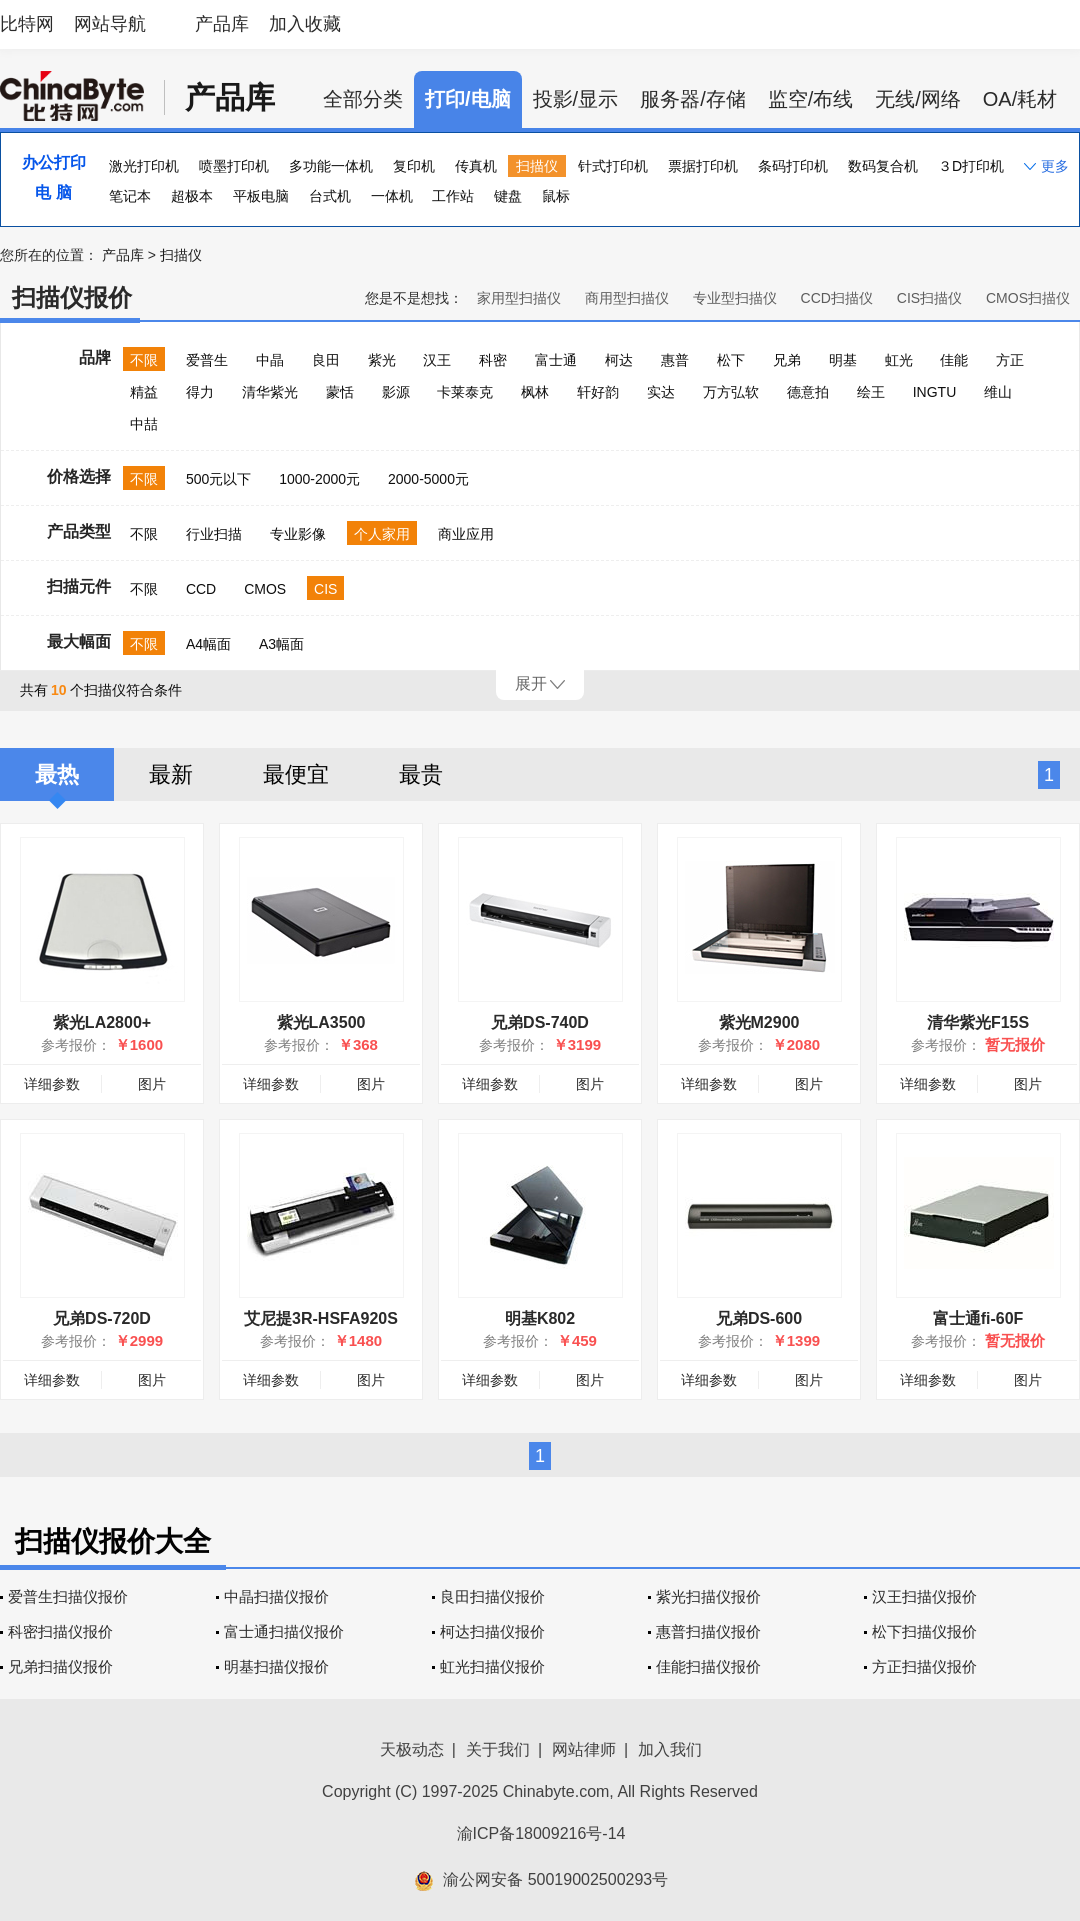 This screenshot has width=1080, height=1921. Describe the element at coordinates (556, 360) in the screenshot. I see `富士通` at that location.